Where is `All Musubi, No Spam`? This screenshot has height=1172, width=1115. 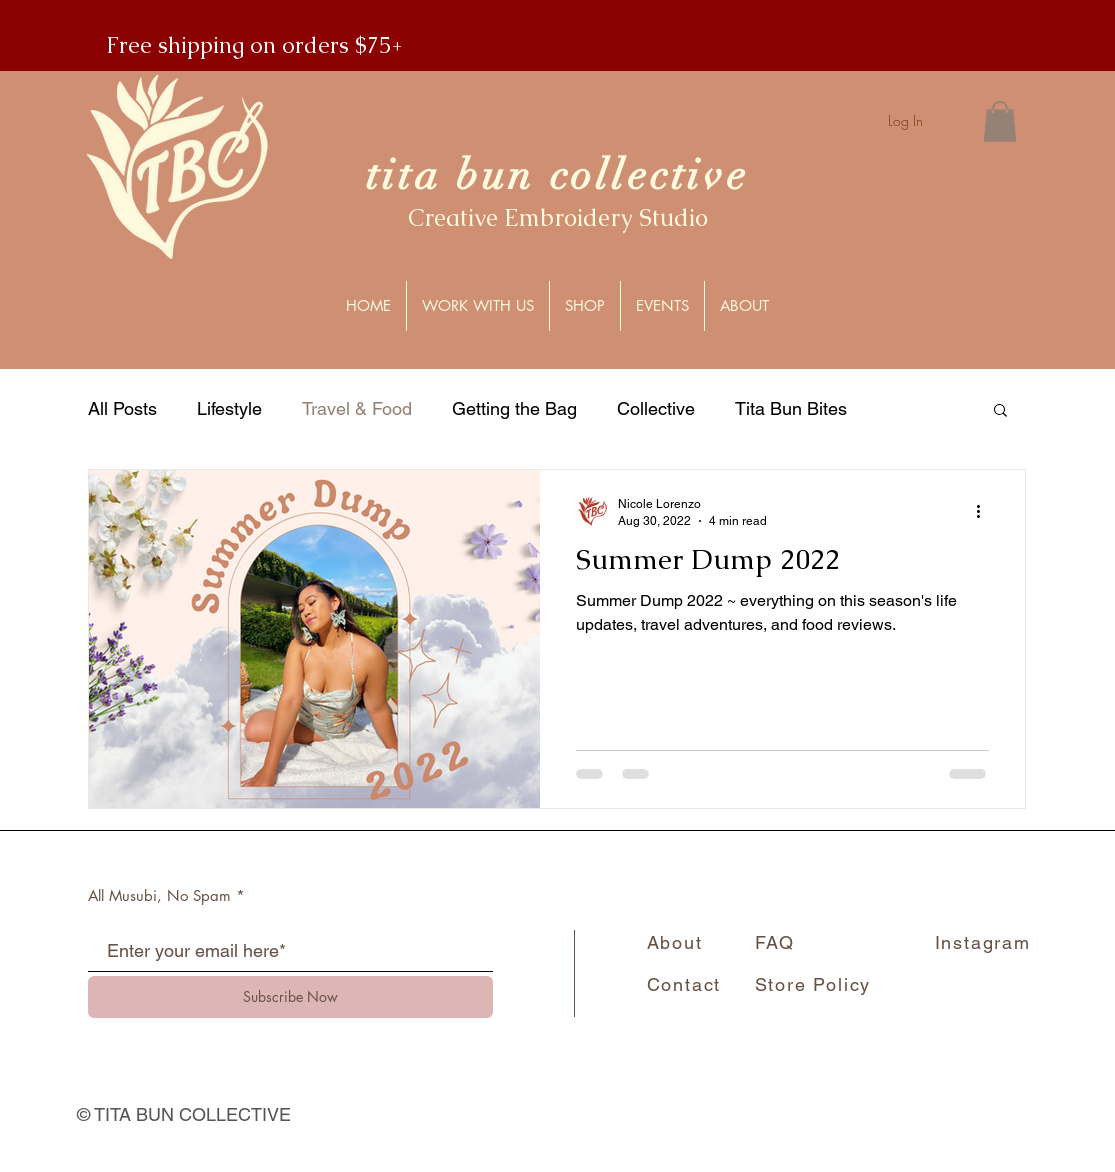
All Musubi, No Spam is located at coordinates (159, 895).